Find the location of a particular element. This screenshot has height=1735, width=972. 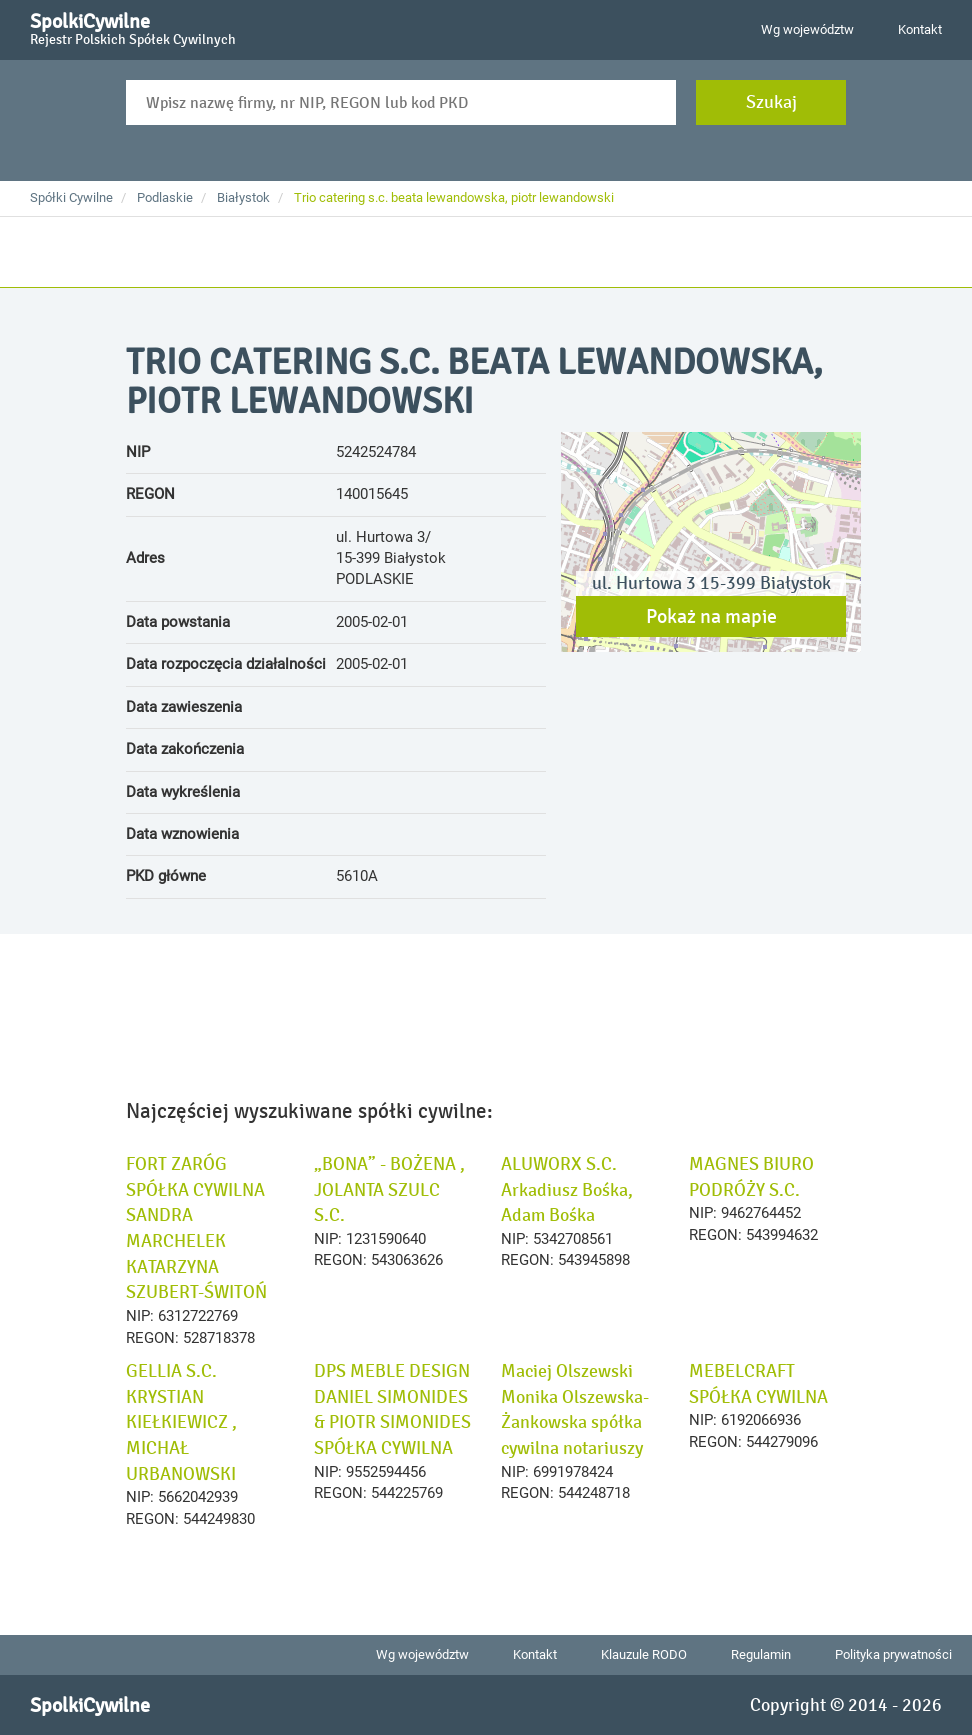

Klauzule RODO is located at coordinates (644, 1654).